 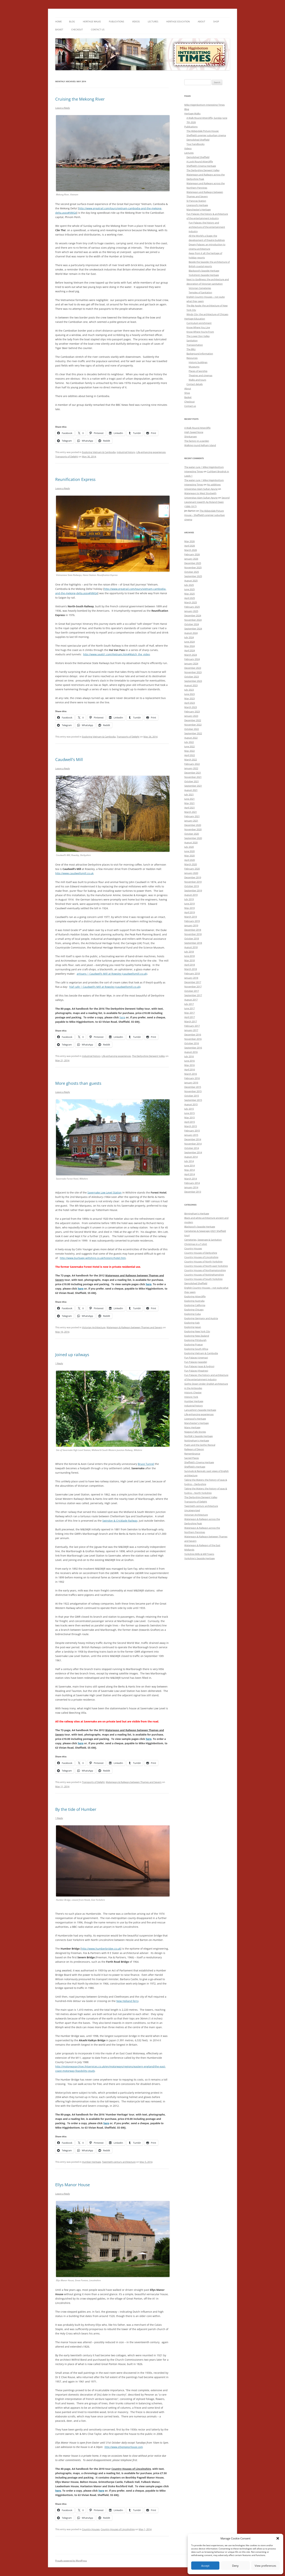 What do you see at coordinates (192, 1427) in the screenshot?
I see `Manx Heritage` at bounding box center [192, 1427].